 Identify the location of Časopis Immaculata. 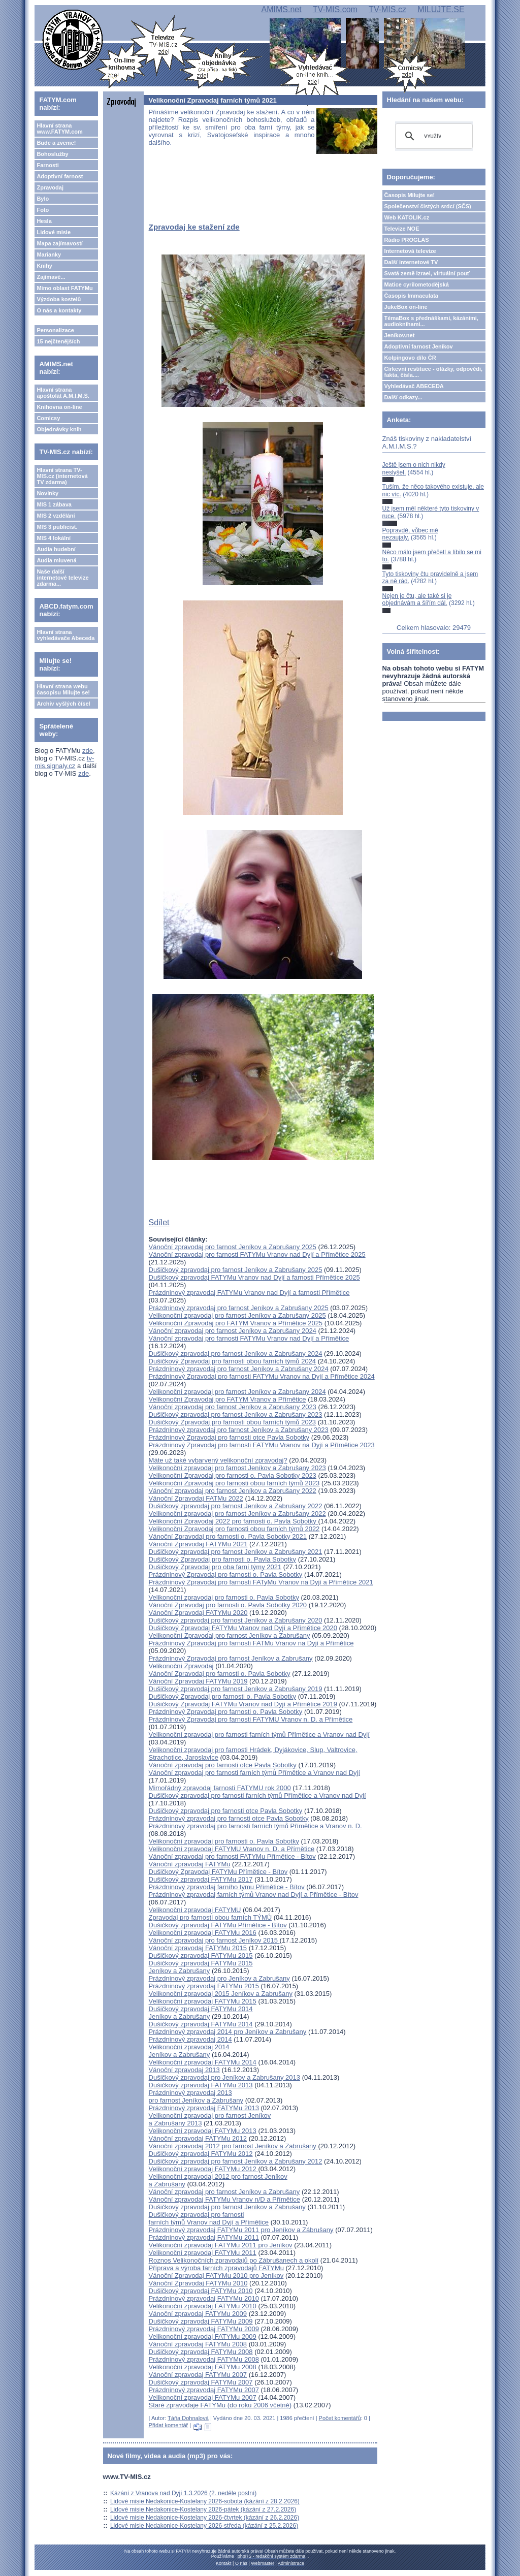
(411, 296).